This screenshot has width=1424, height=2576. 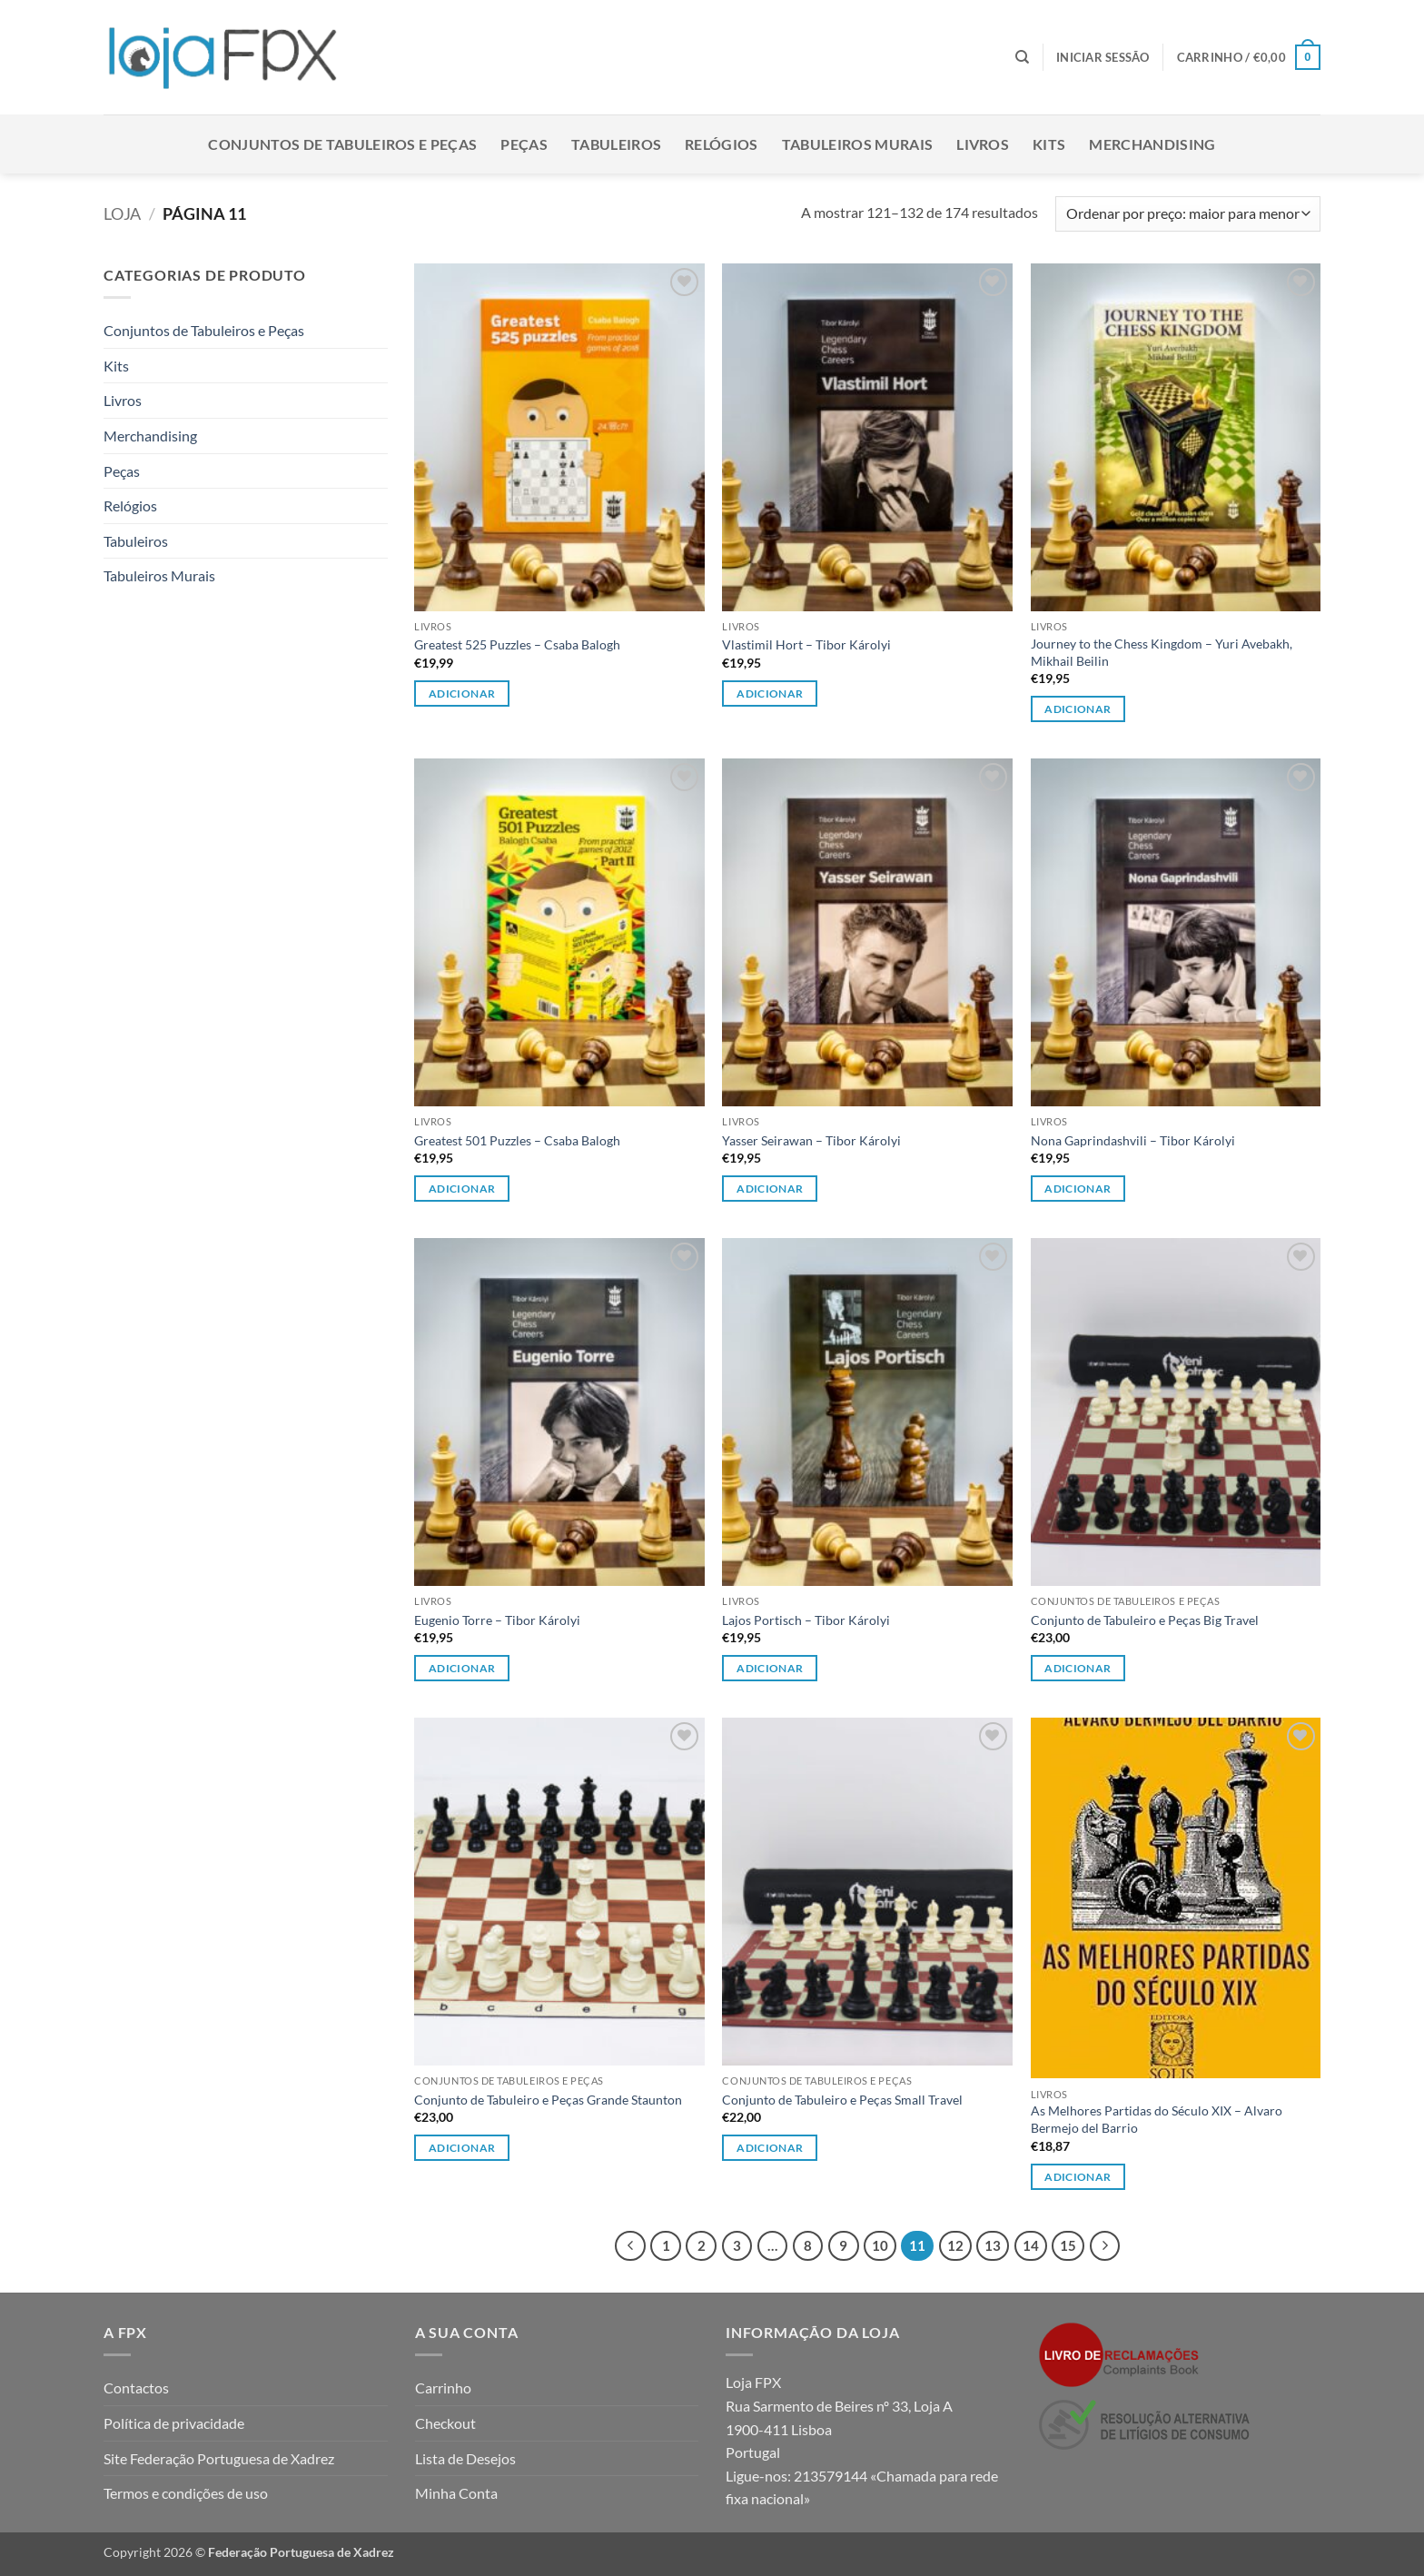 I want to click on 13, so click(x=992, y=2245).